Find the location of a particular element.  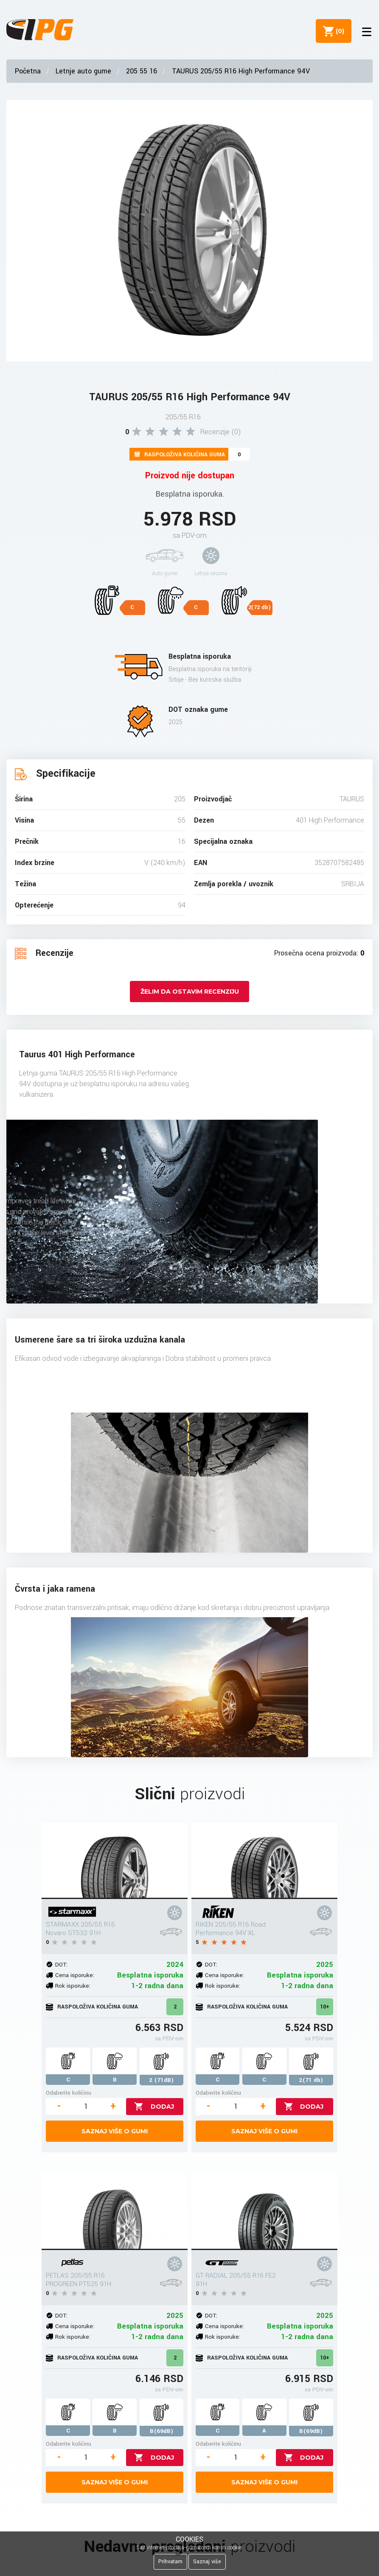

Prihvatam is located at coordinates (170, 2561).